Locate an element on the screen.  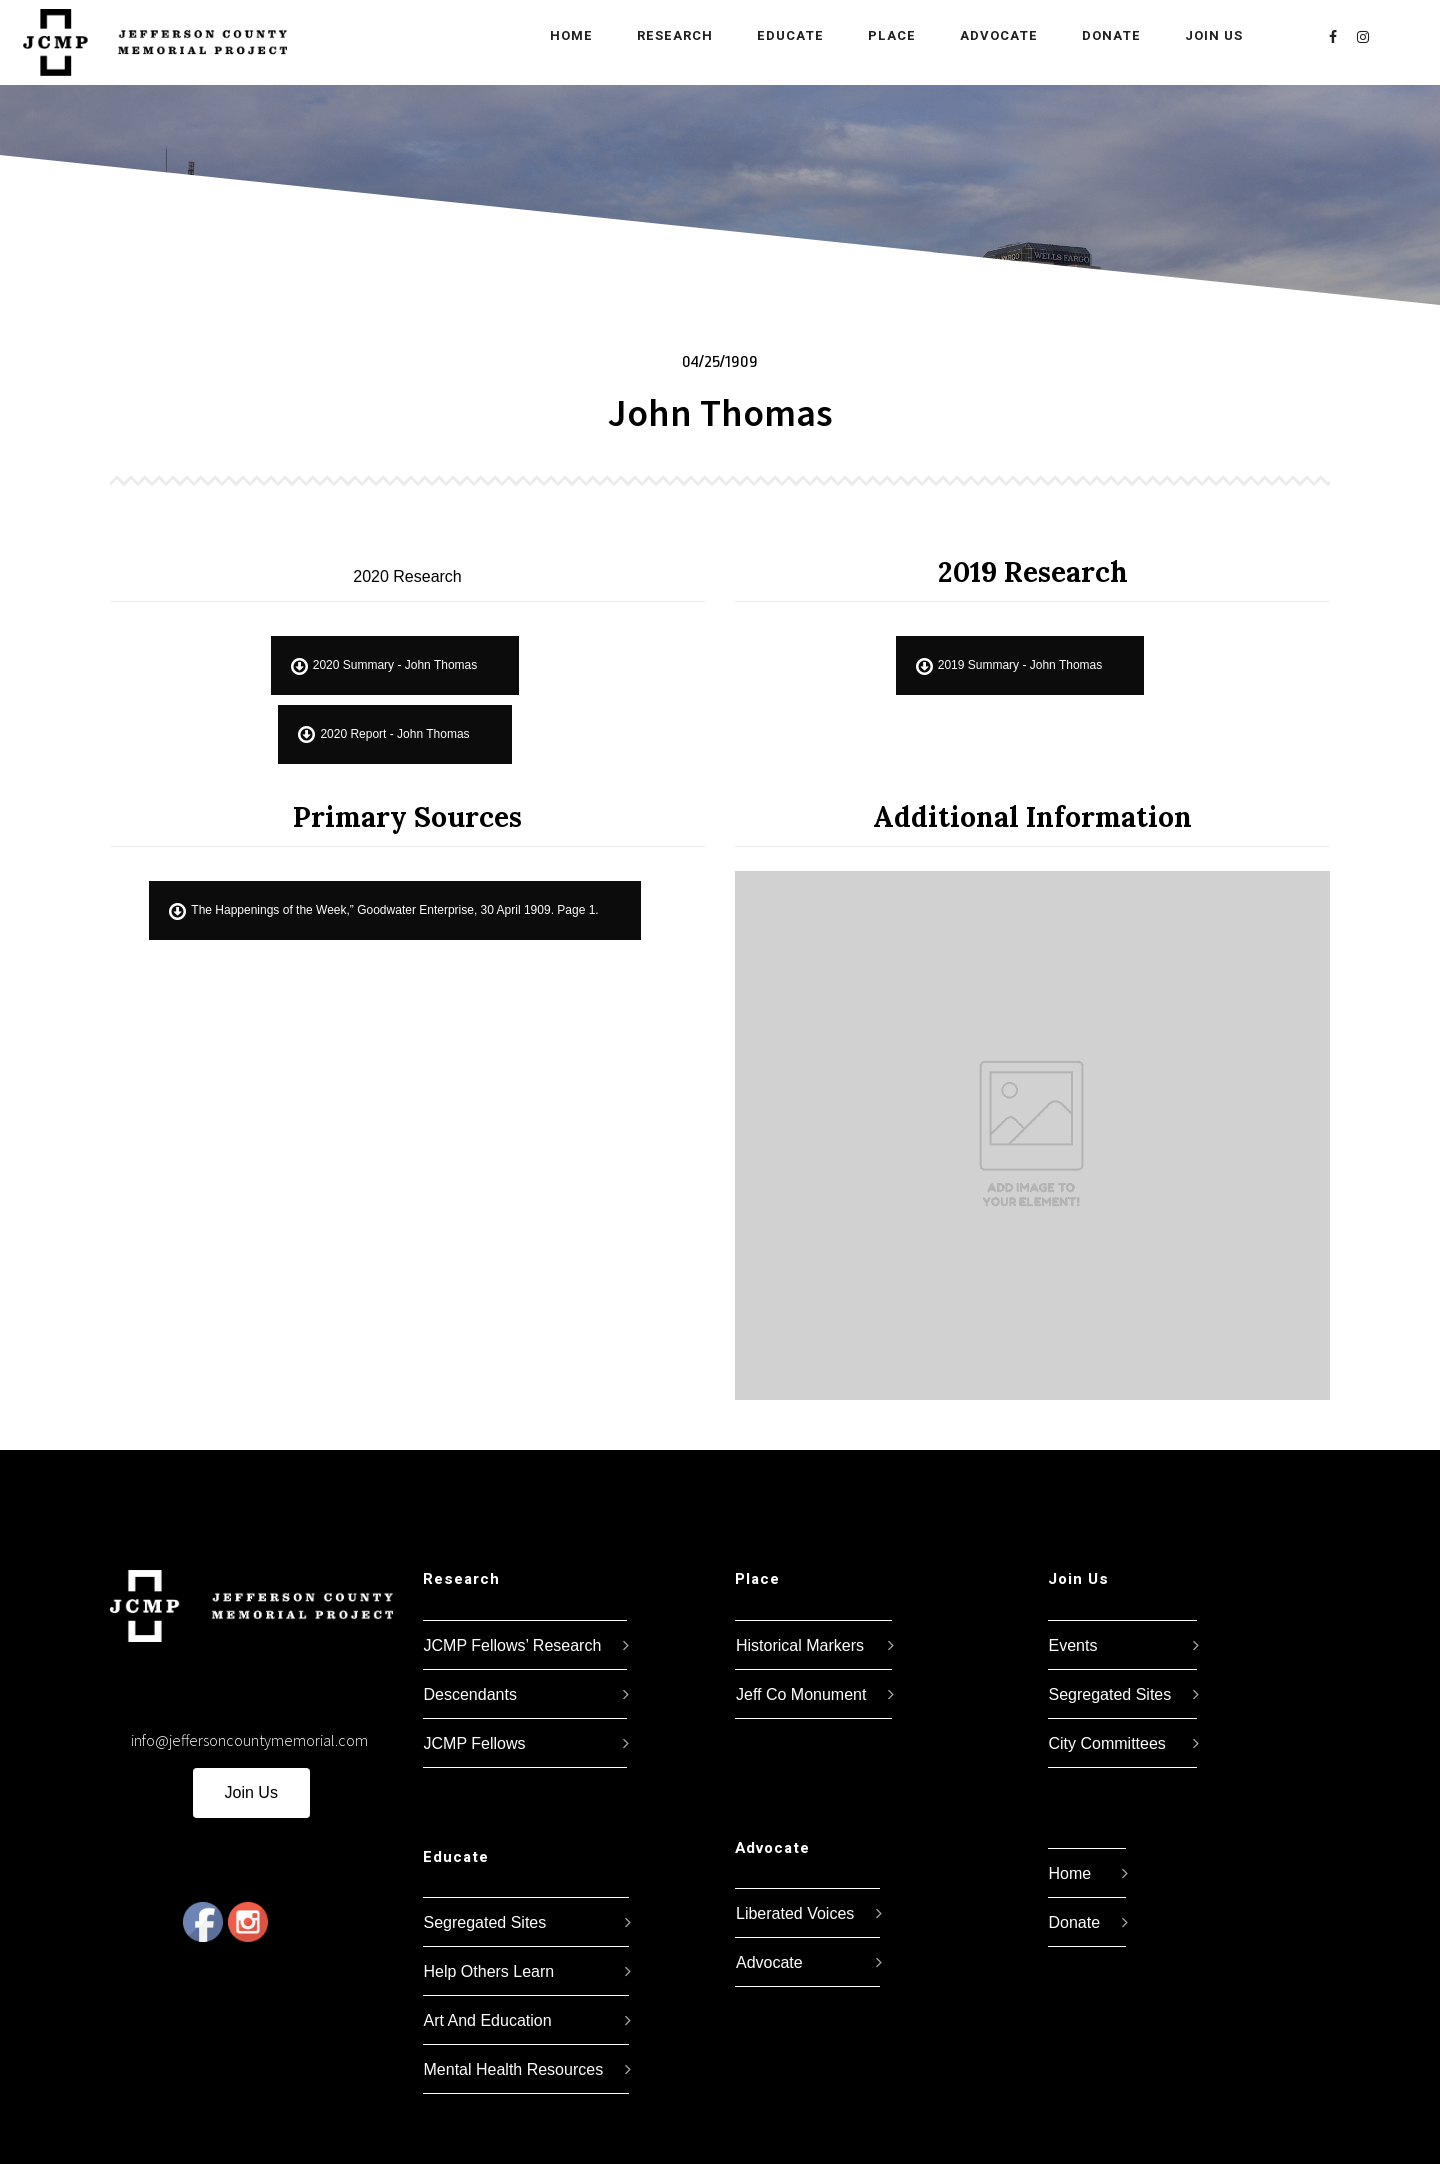
Events is located at coordinates (1073, 1645).